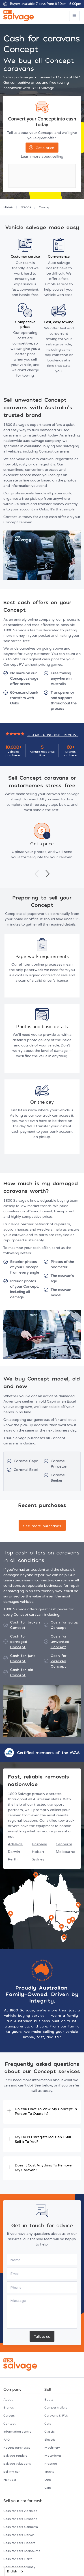 The height and width of the screenshot is (2576, 84). What do you see at coordinates (55, 2388) in the screenshot?
I see `Camper trailers` at bounding box center [55, 2388].